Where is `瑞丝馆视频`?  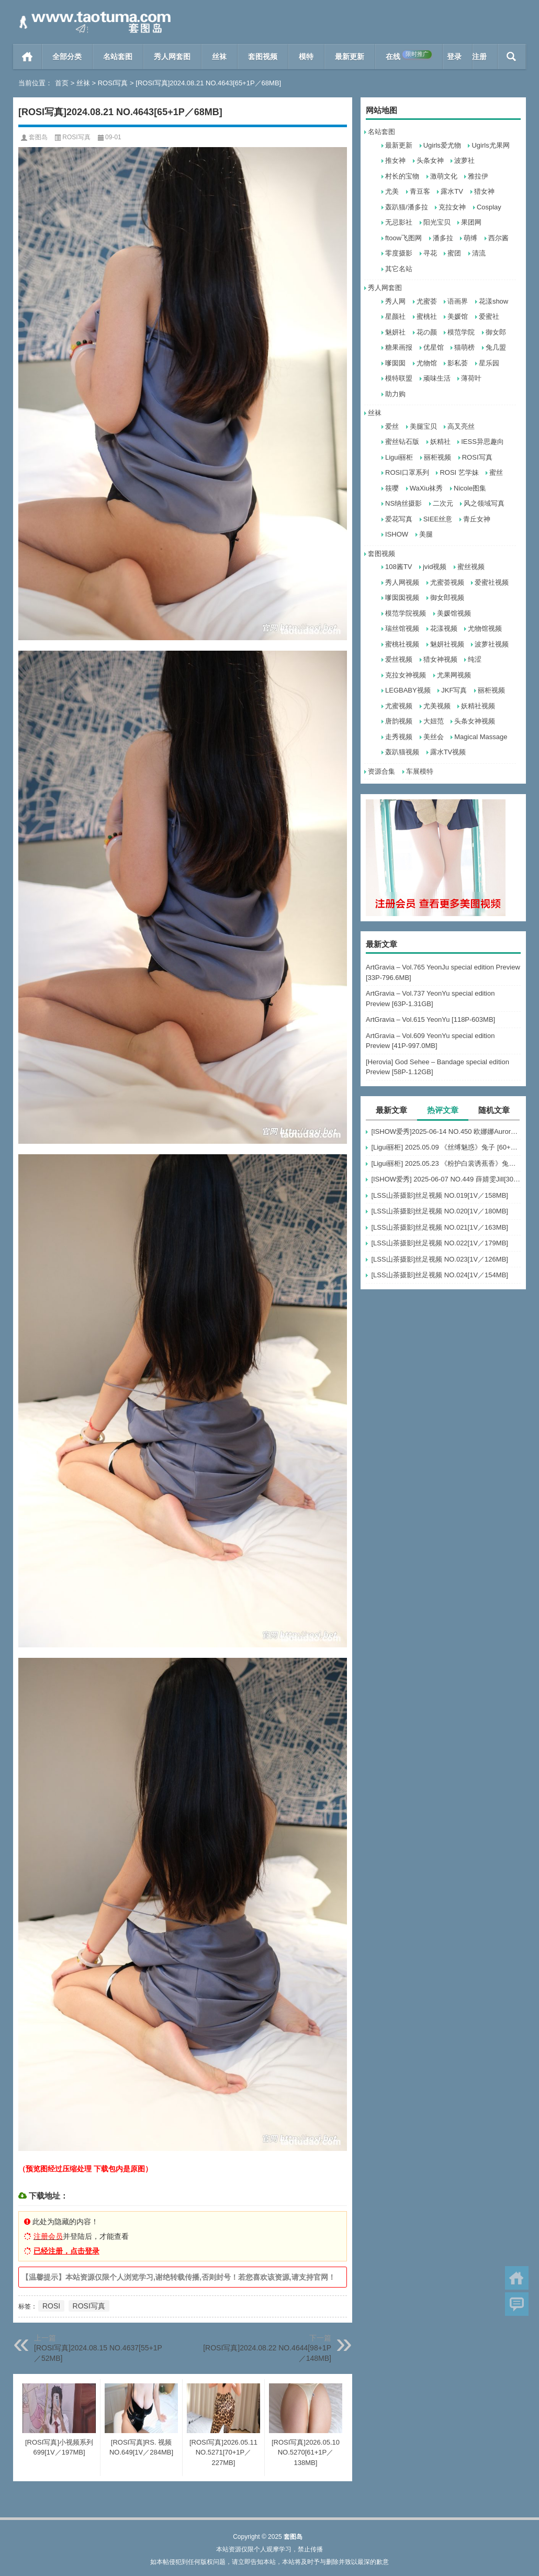 瑞丝馆视频 is located at coordinates (402, 628).